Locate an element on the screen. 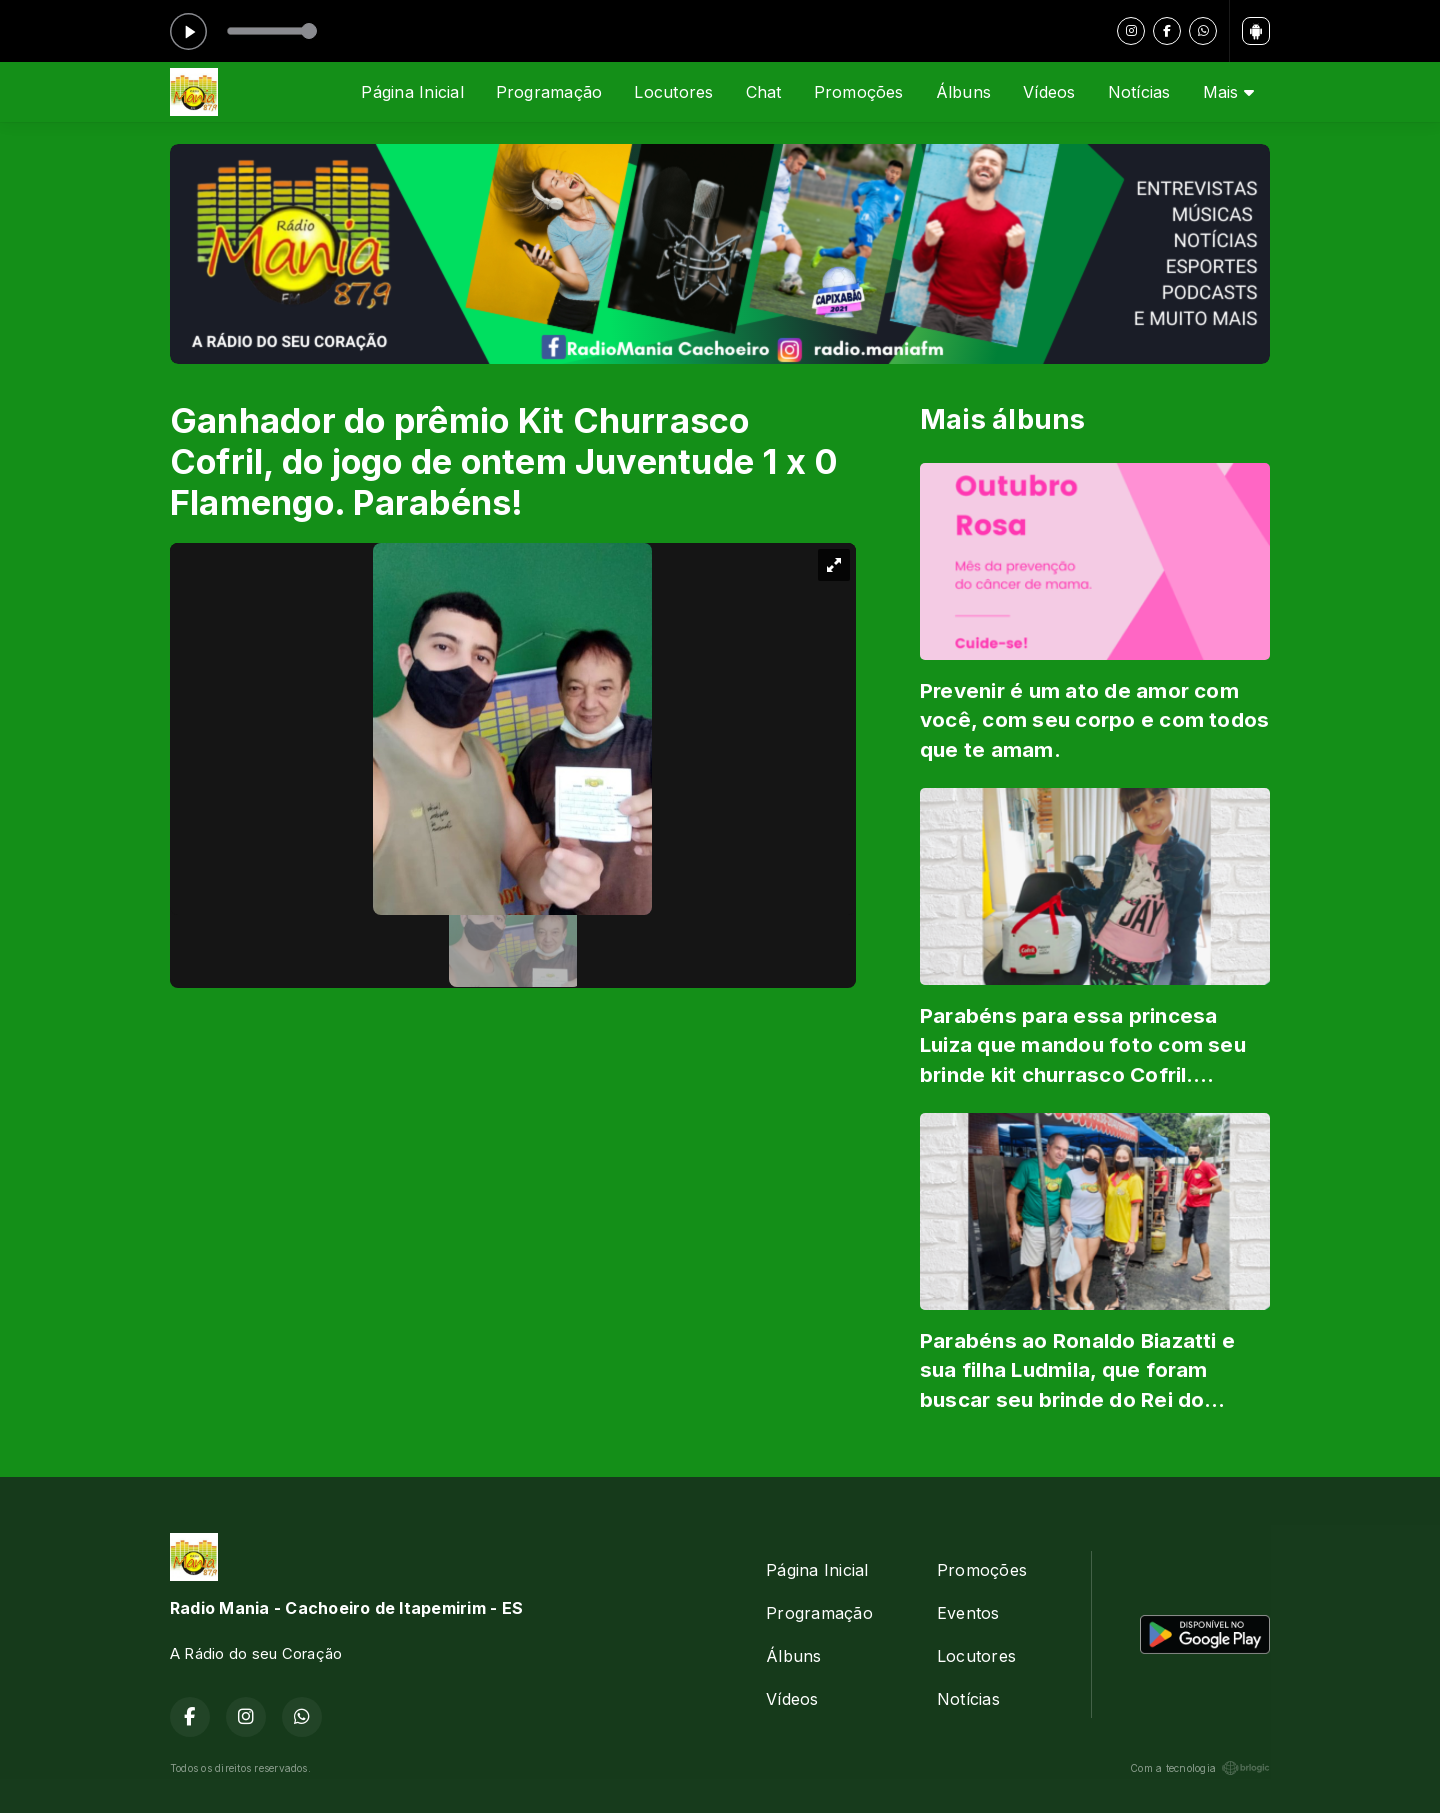  Eventos is located at coordinates (968, 1613).